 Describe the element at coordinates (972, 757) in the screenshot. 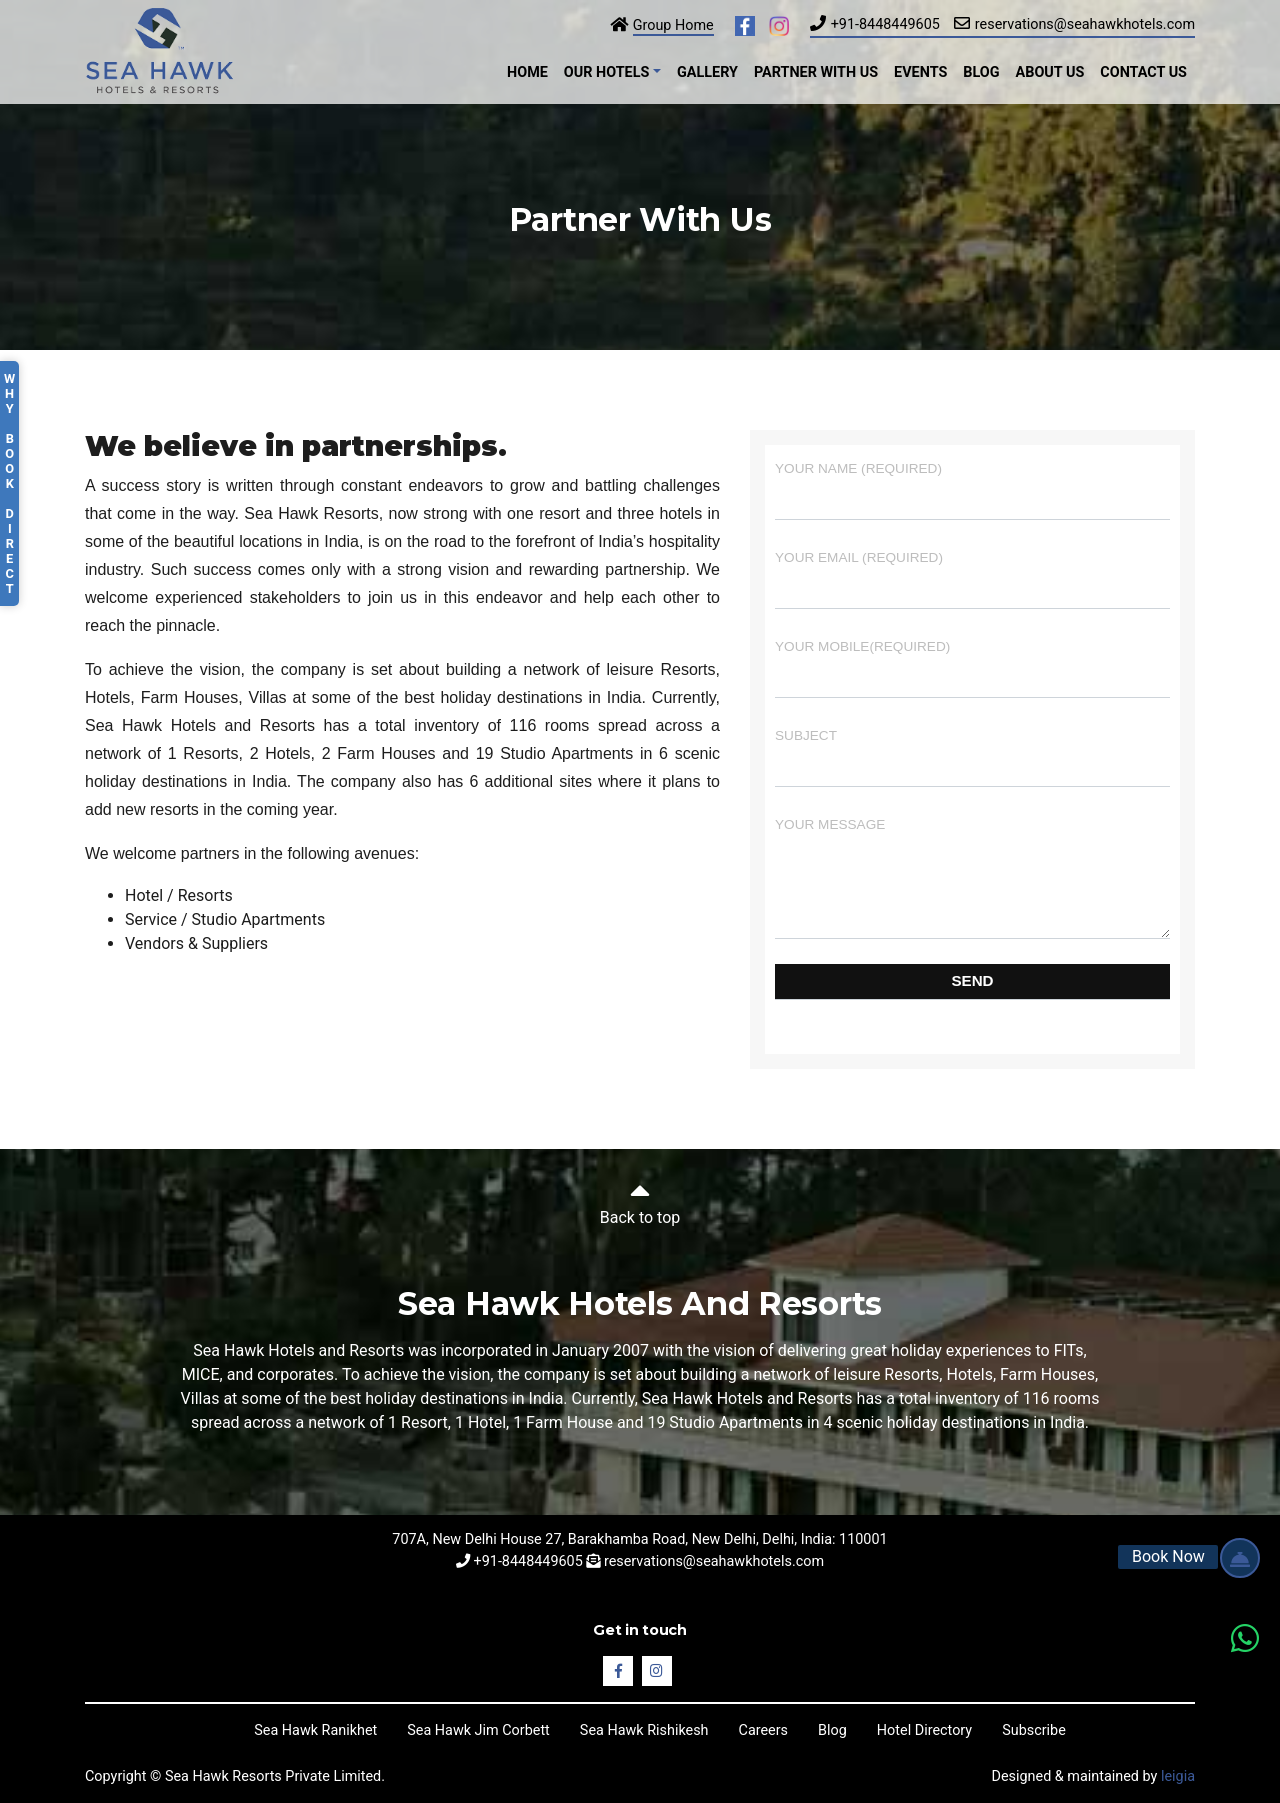

I see `Subject` at that location.